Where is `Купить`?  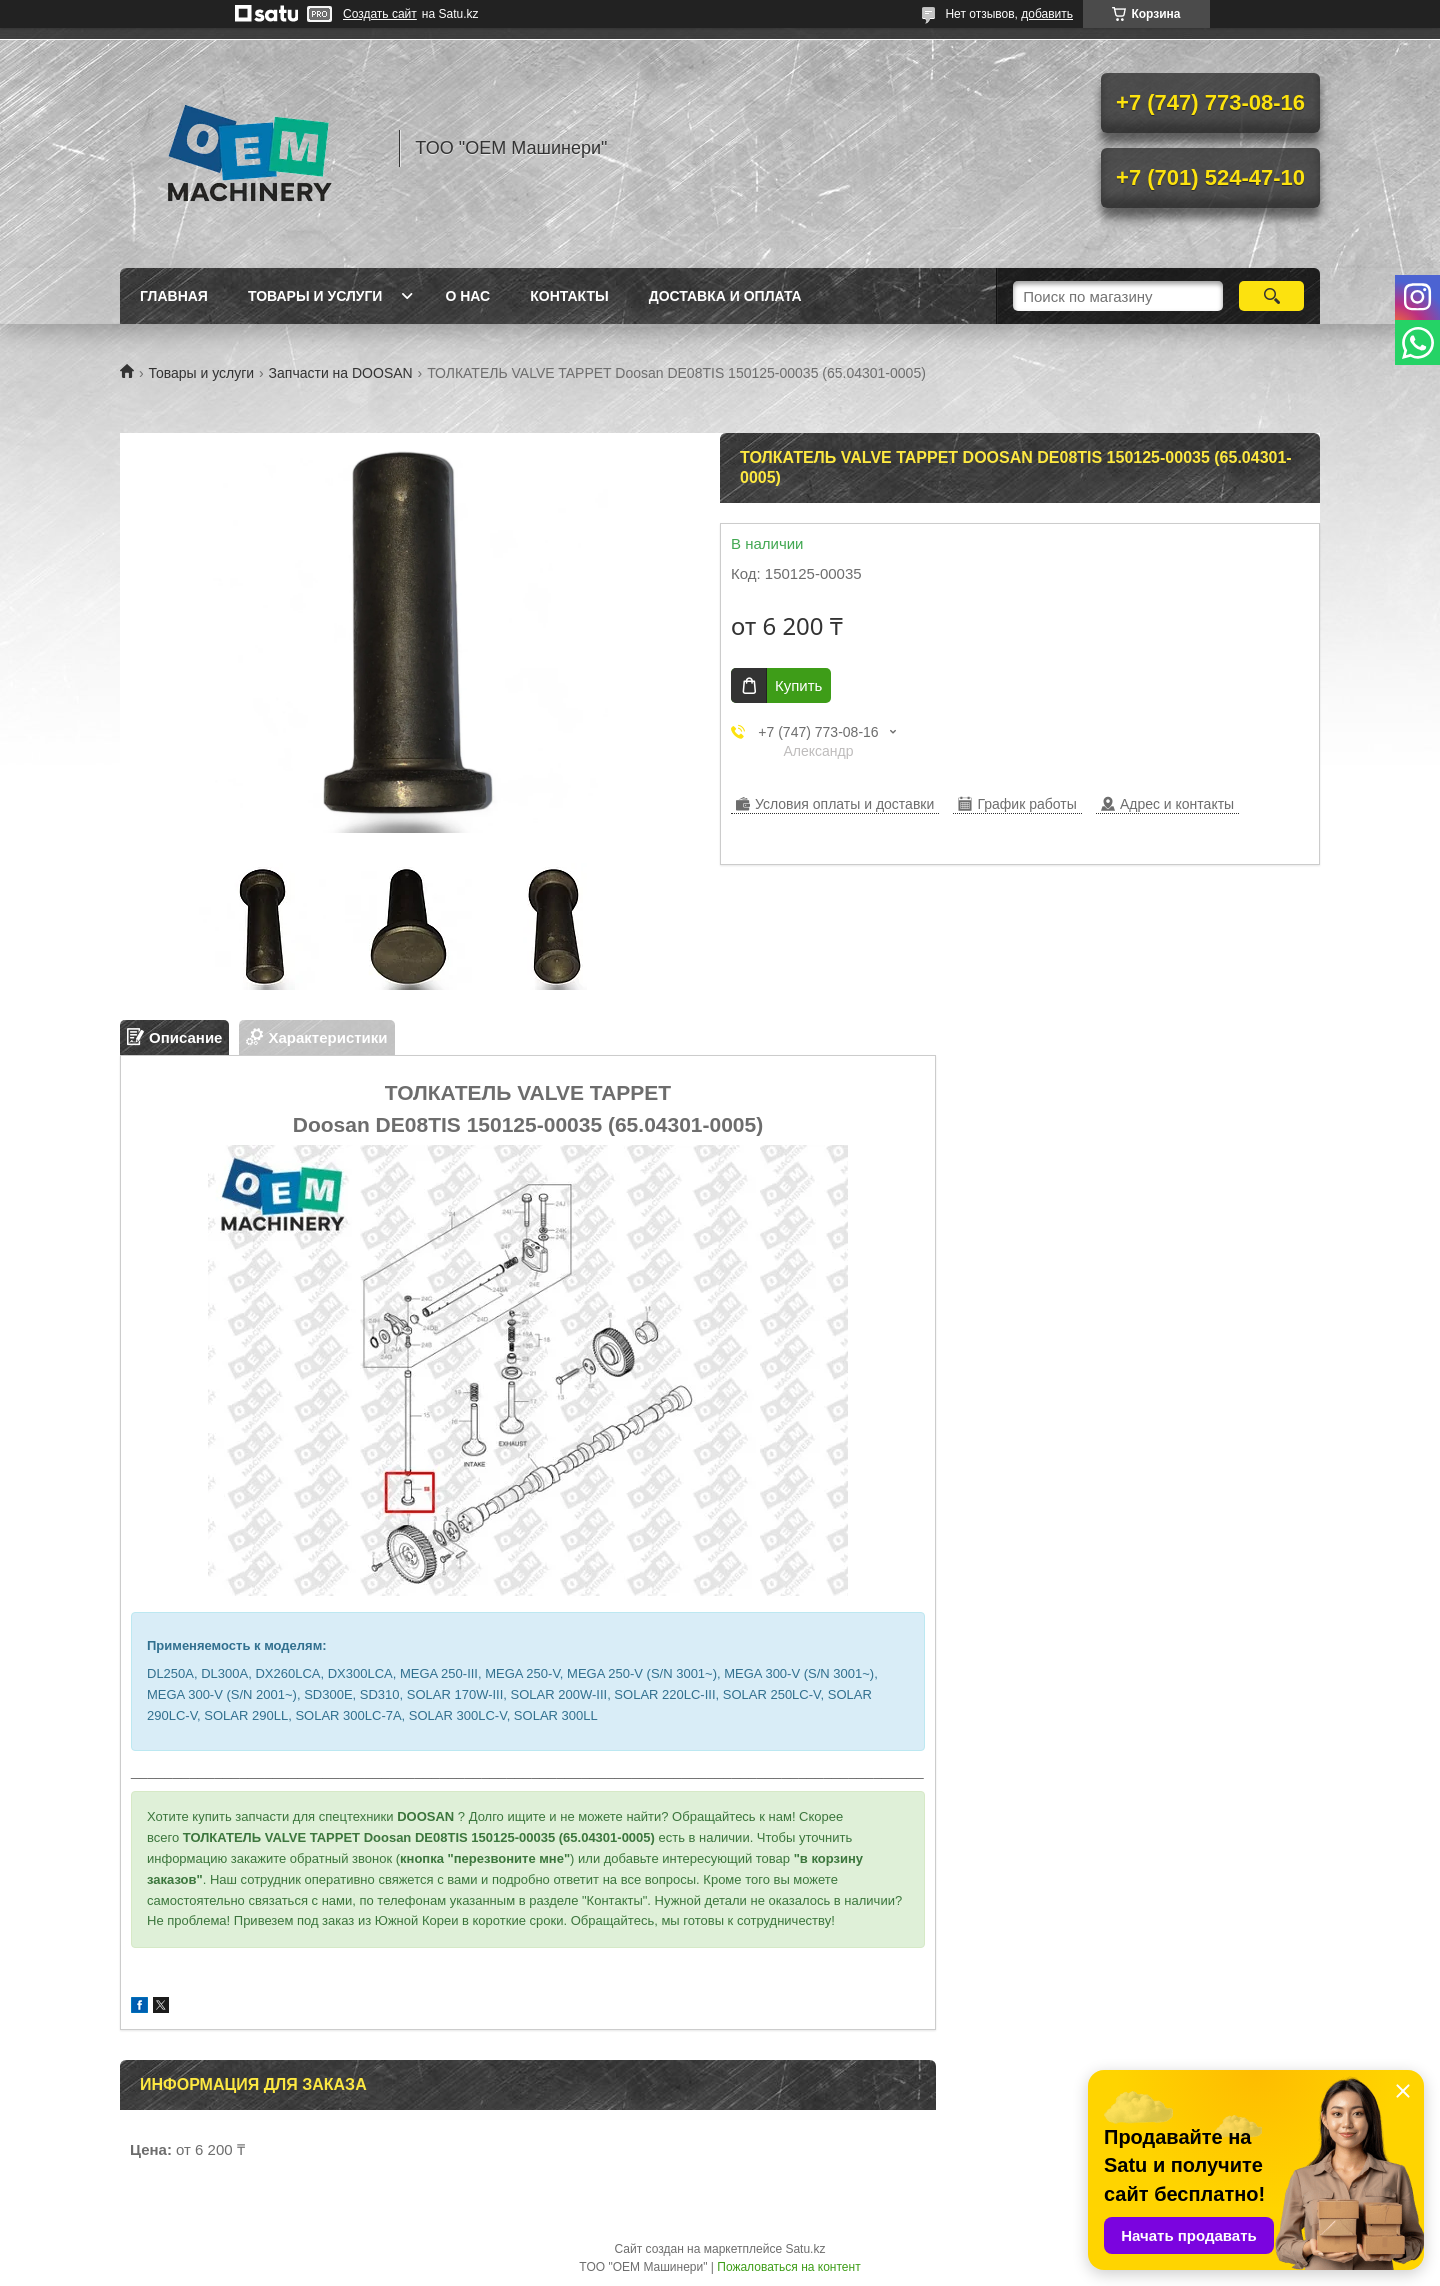
Купить is located at coordinates (798, 685).